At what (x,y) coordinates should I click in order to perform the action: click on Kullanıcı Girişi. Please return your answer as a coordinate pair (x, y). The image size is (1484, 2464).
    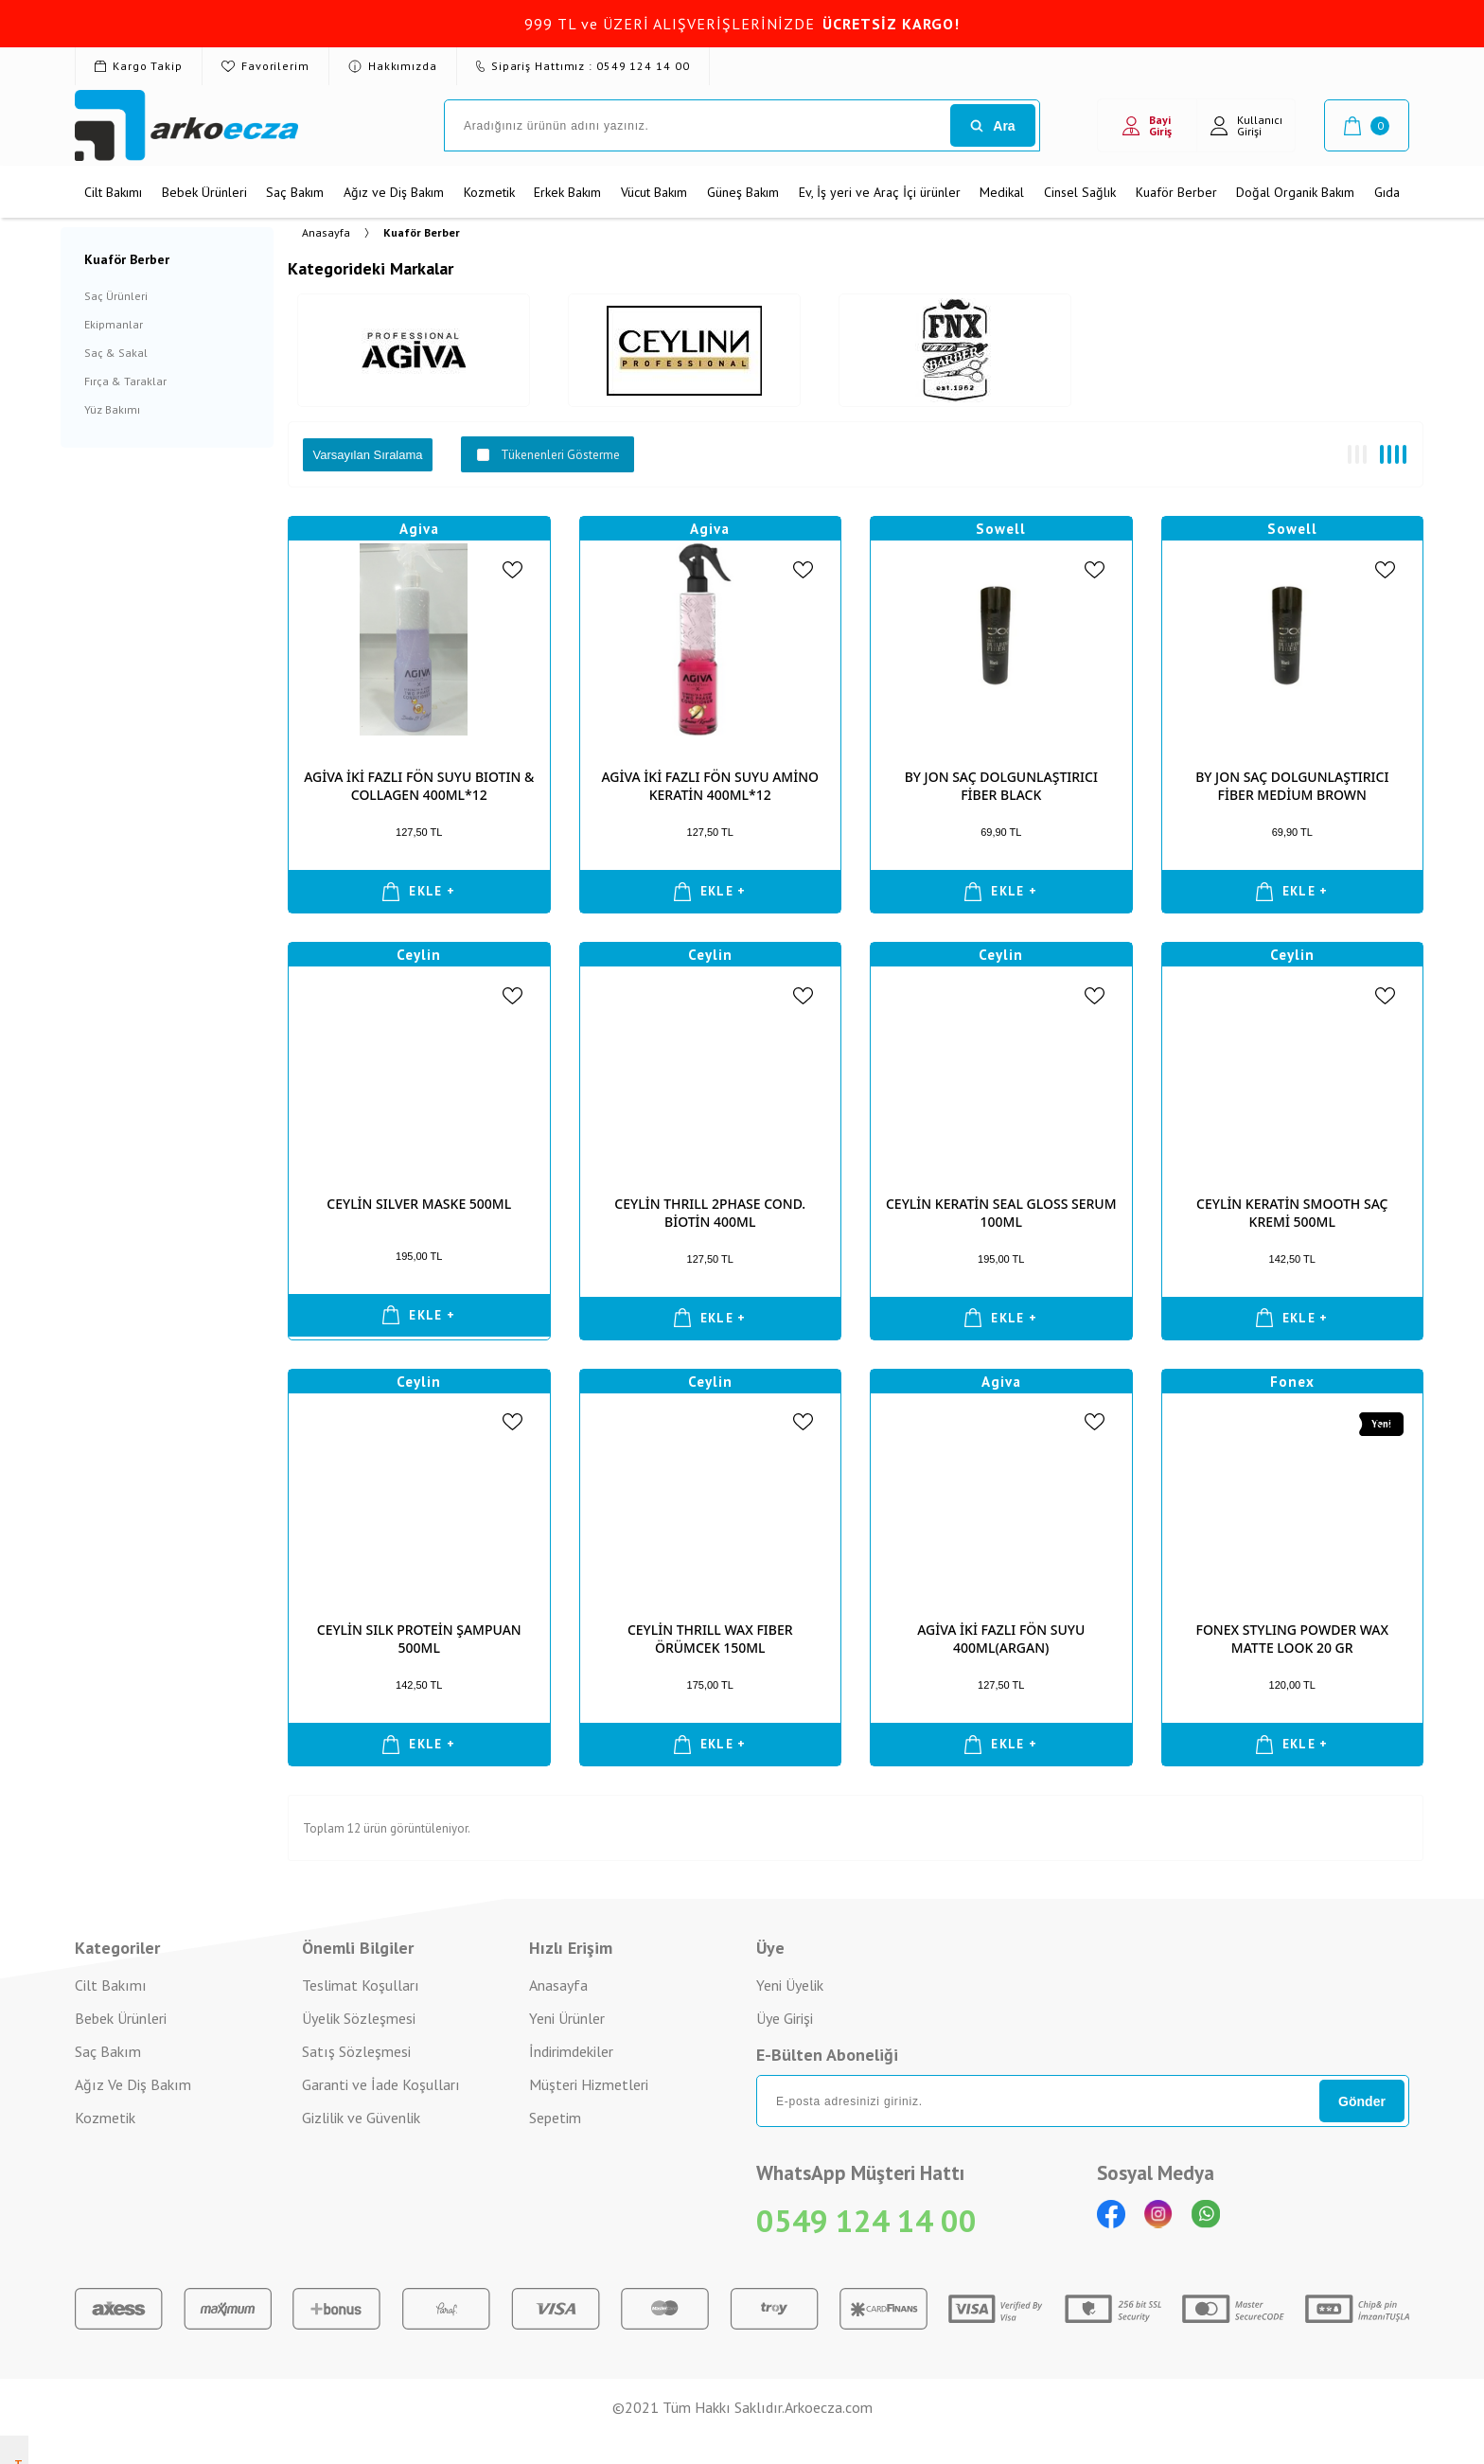
    Looking at the image, I should click on (1246, 125).